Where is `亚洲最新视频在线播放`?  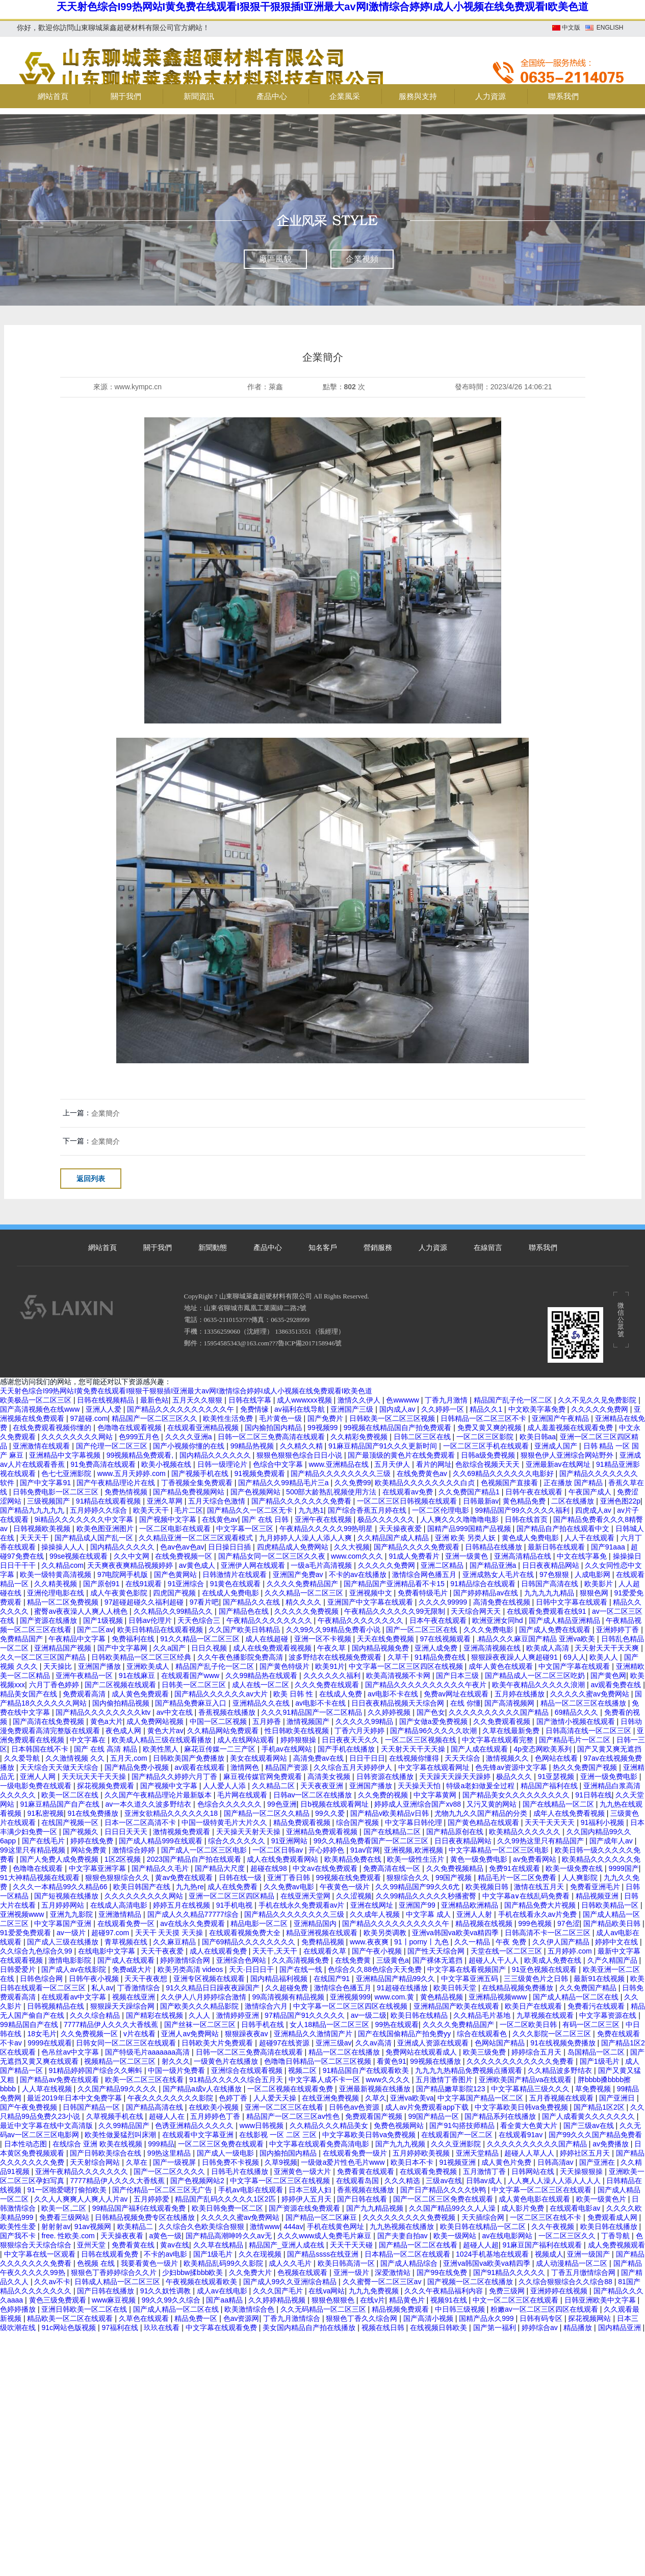 亚洲最新视频在线播放 is located at coordinates (375, 2089).